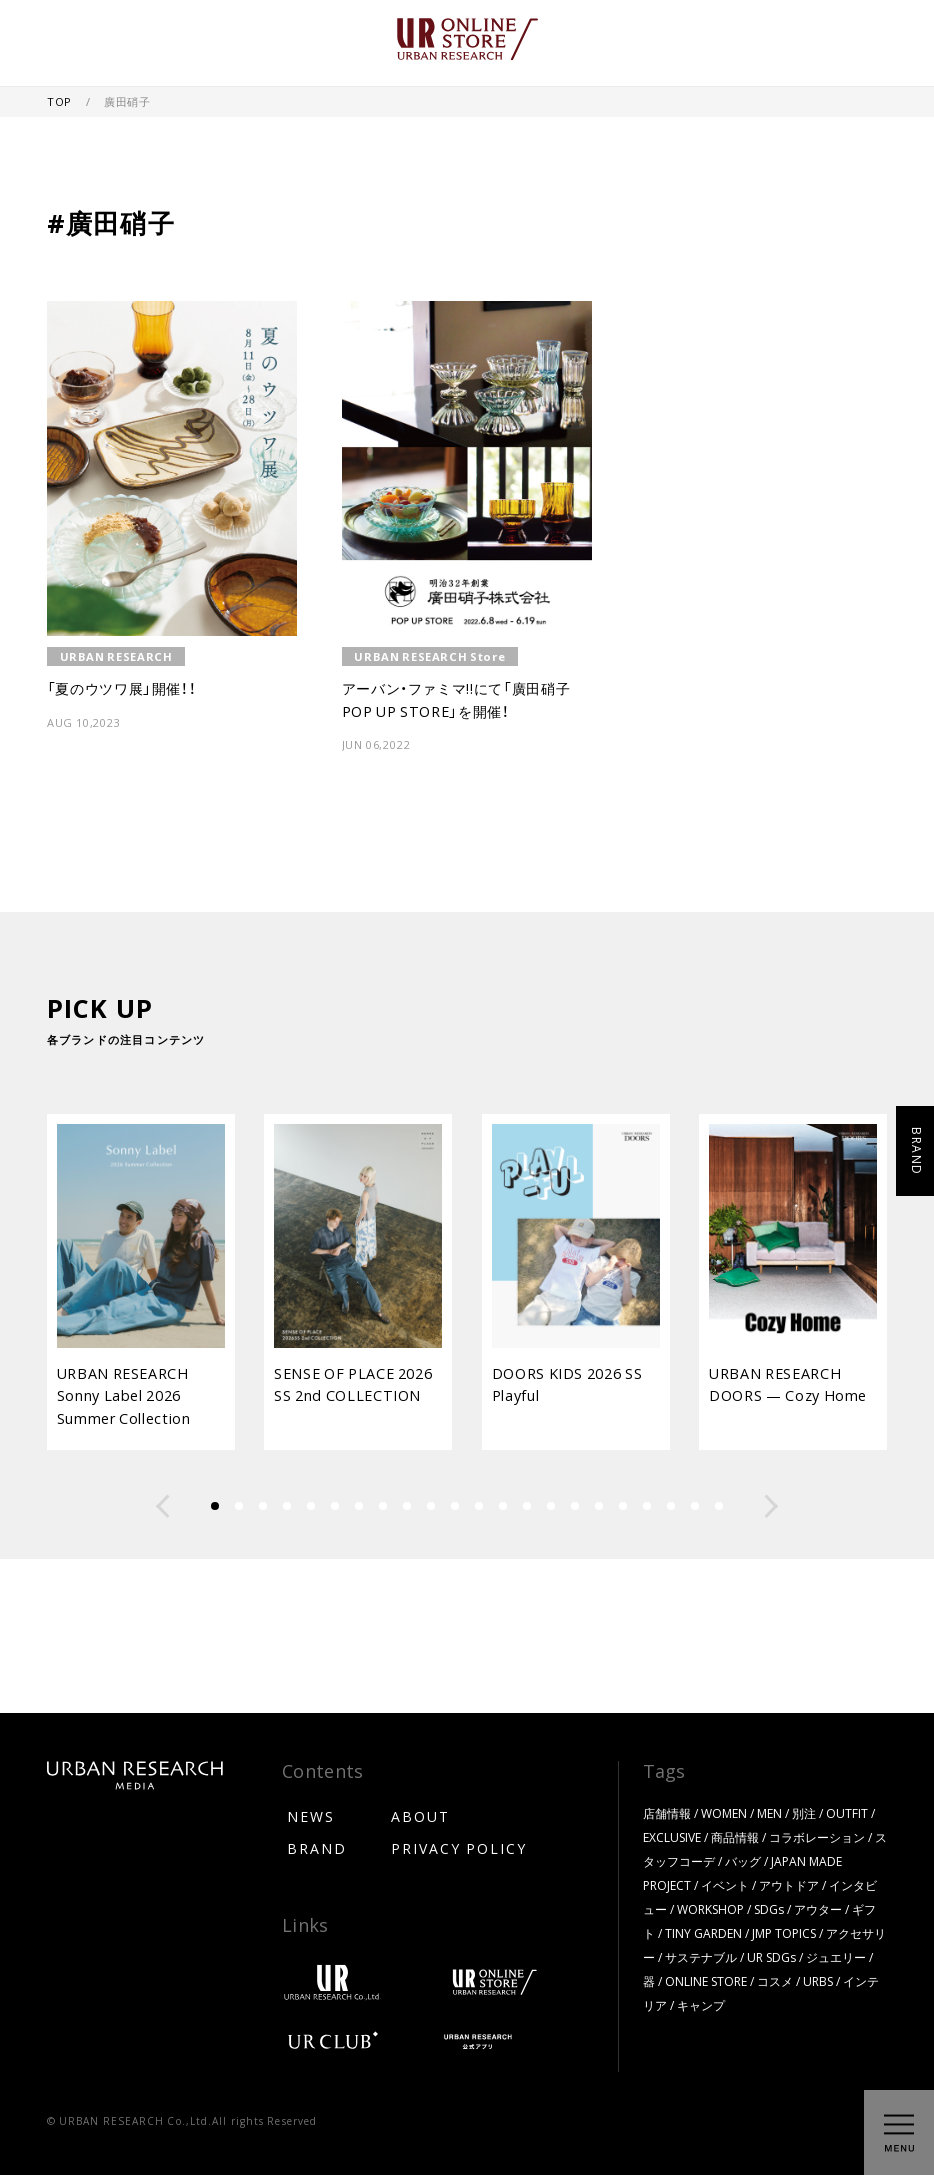 Image resolution: width=934 pixels, height=2175 pixels. Describe the element at coordinates (769, 1909) in the screenshot. I see `SDGs` at that location.